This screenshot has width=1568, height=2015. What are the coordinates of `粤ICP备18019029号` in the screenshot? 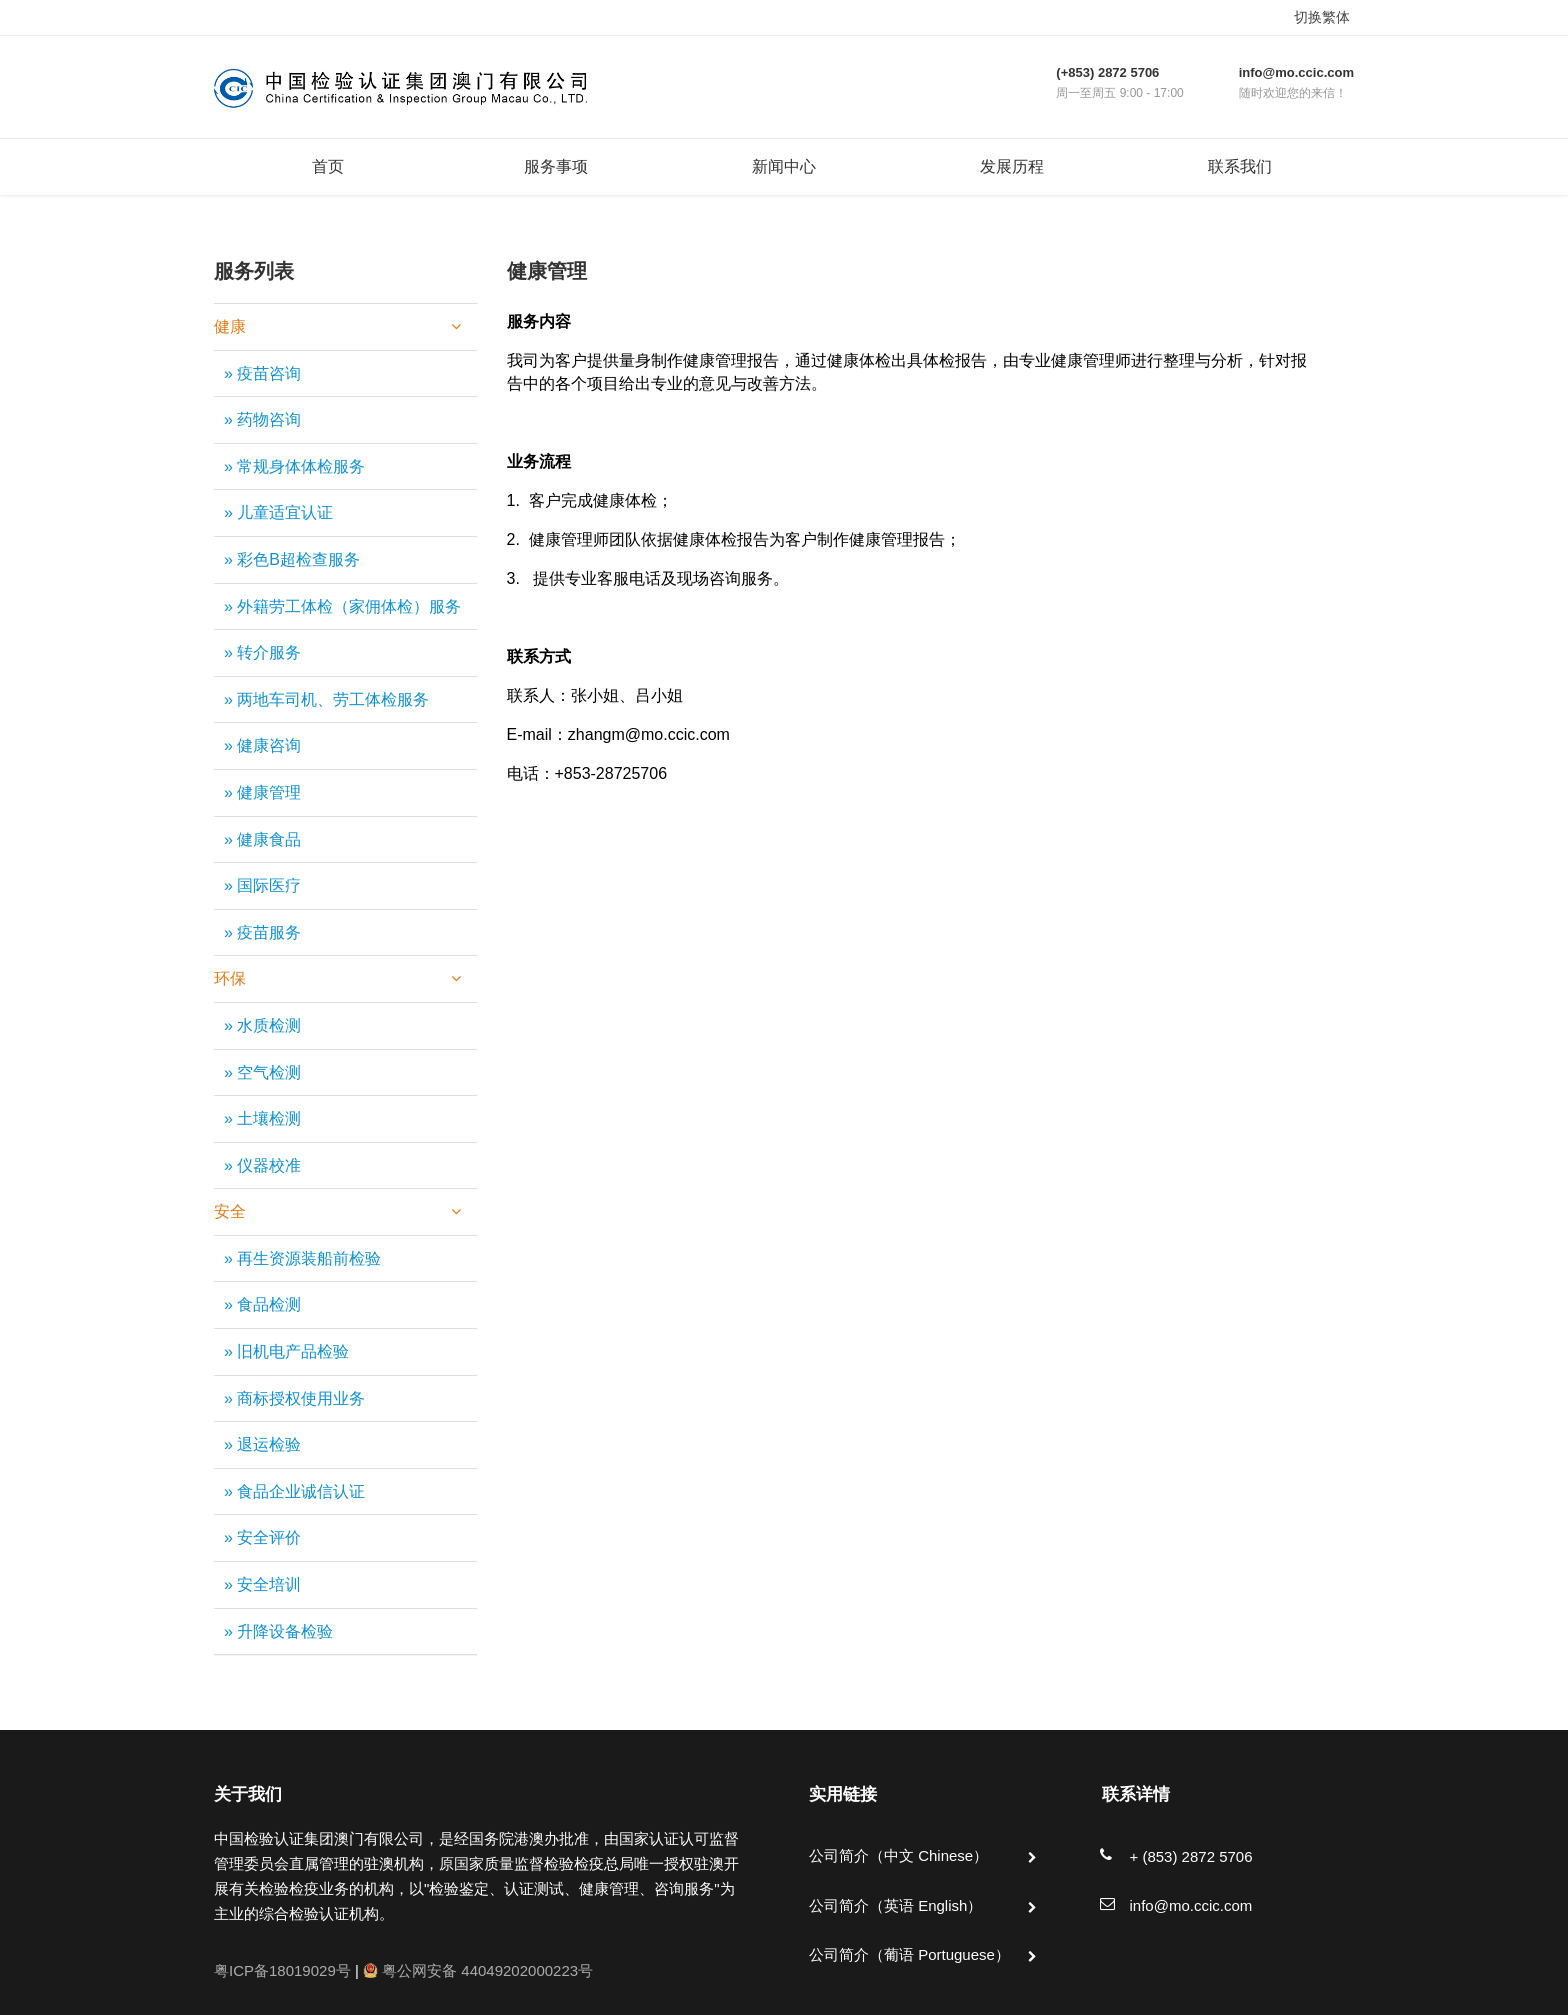 It's located at (282, 1970).